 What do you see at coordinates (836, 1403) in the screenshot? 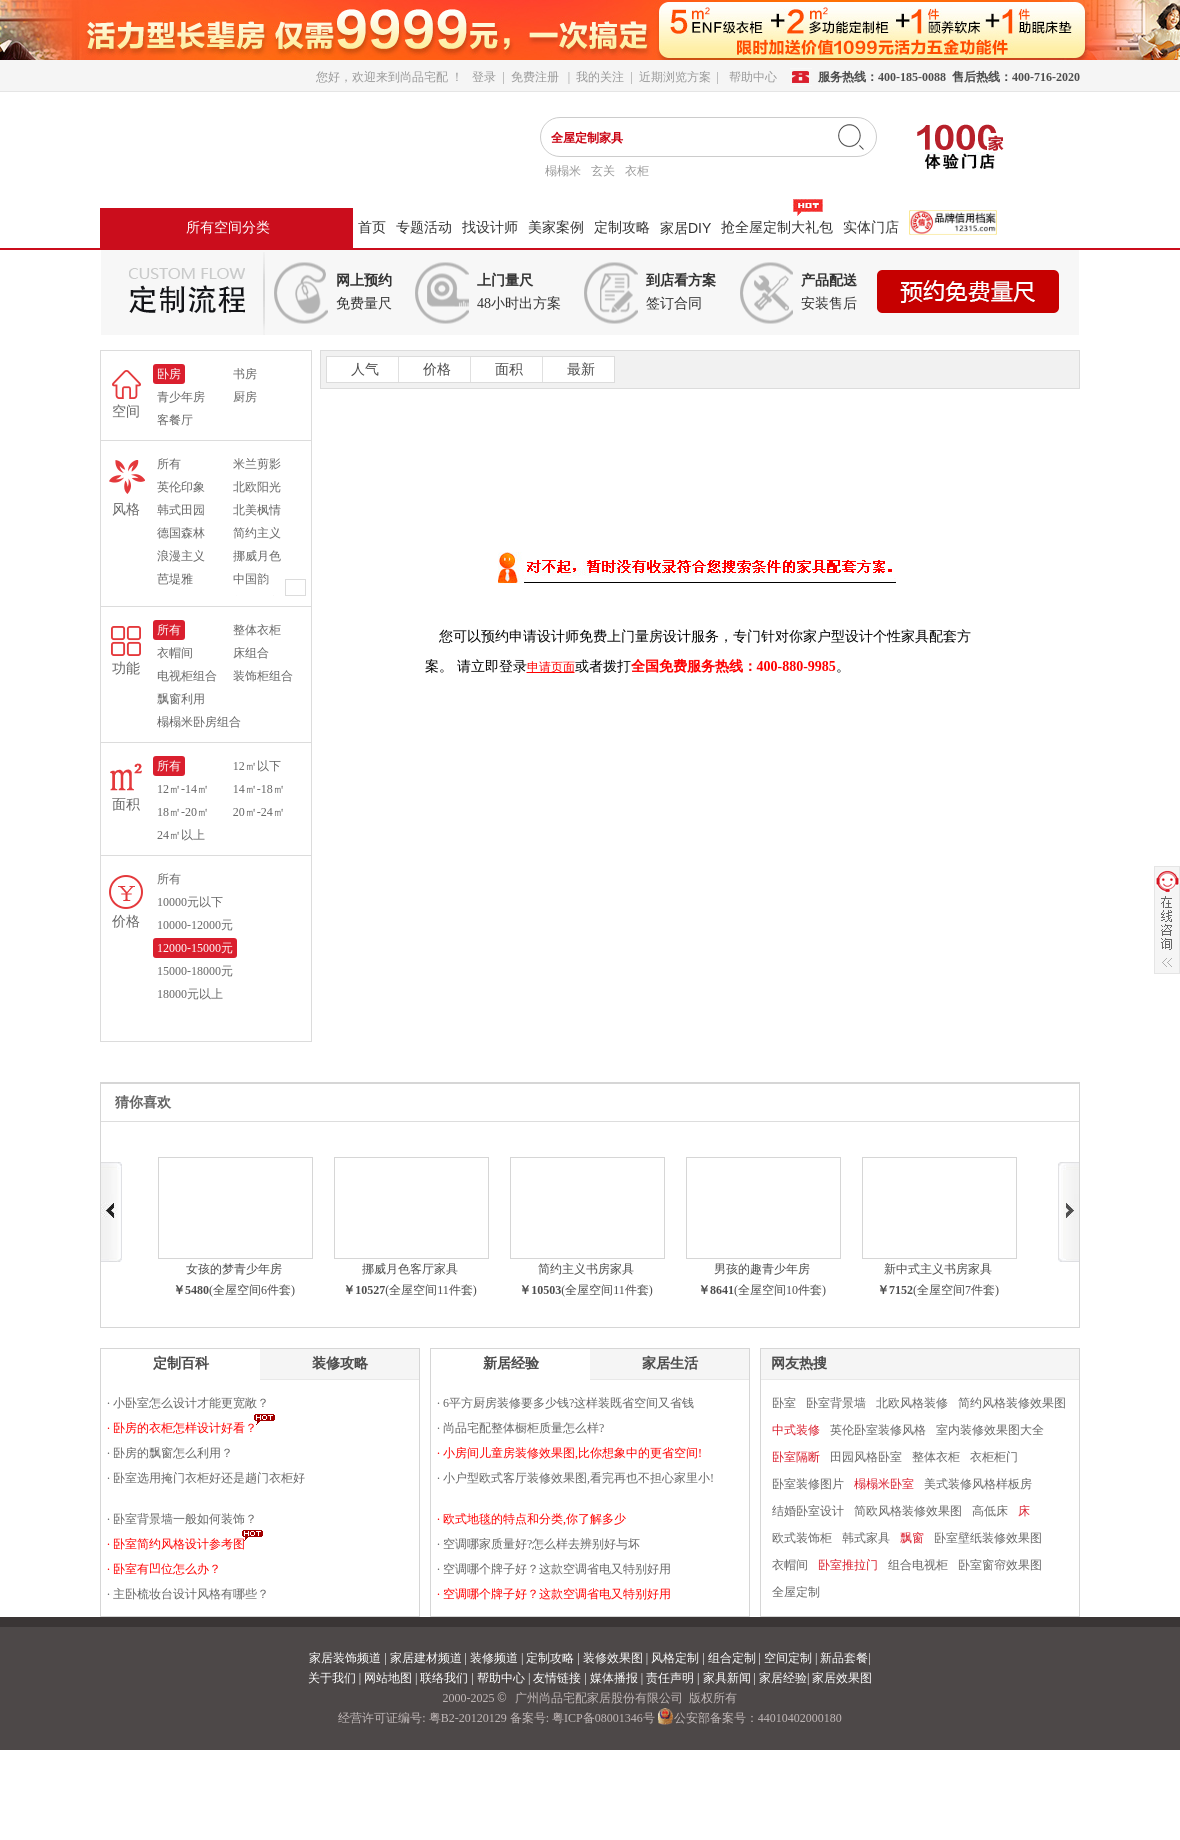
I see `卧室背景墙` at bounding box center [836, 1403].